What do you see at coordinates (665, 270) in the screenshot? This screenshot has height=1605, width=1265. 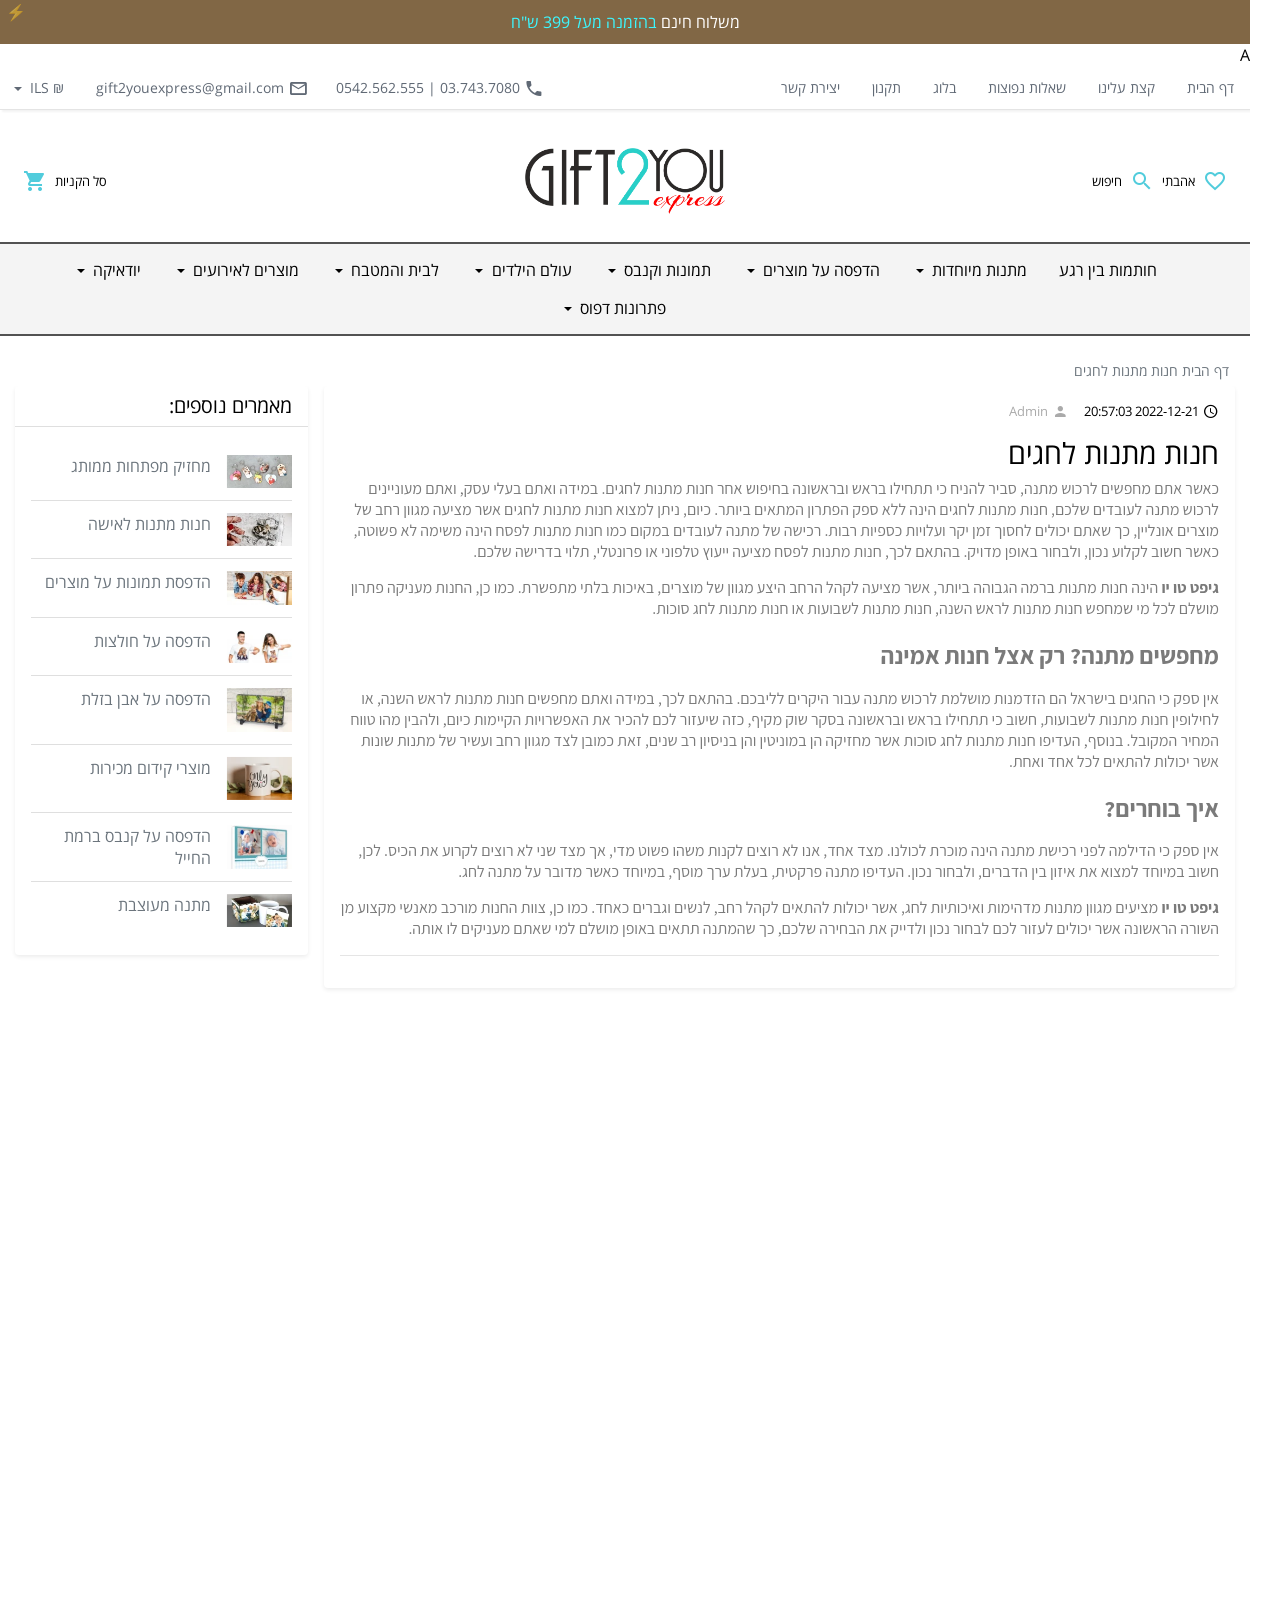 I see `תמונות וקנבס [button]` at bounding box center [665, 270].